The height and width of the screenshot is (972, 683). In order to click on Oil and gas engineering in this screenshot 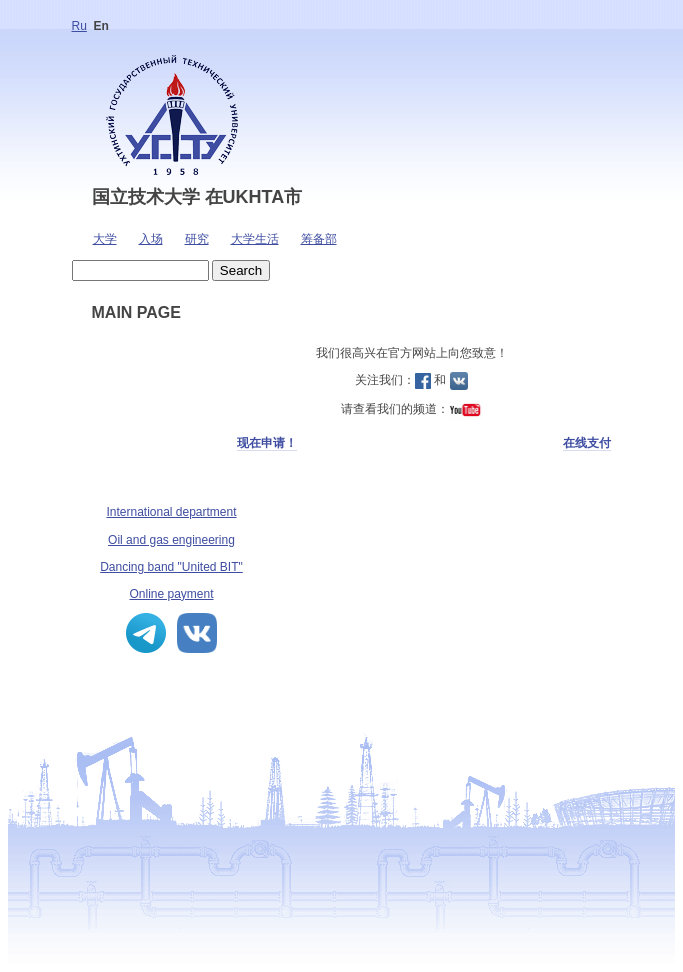, I will do `click(171, 540)`.